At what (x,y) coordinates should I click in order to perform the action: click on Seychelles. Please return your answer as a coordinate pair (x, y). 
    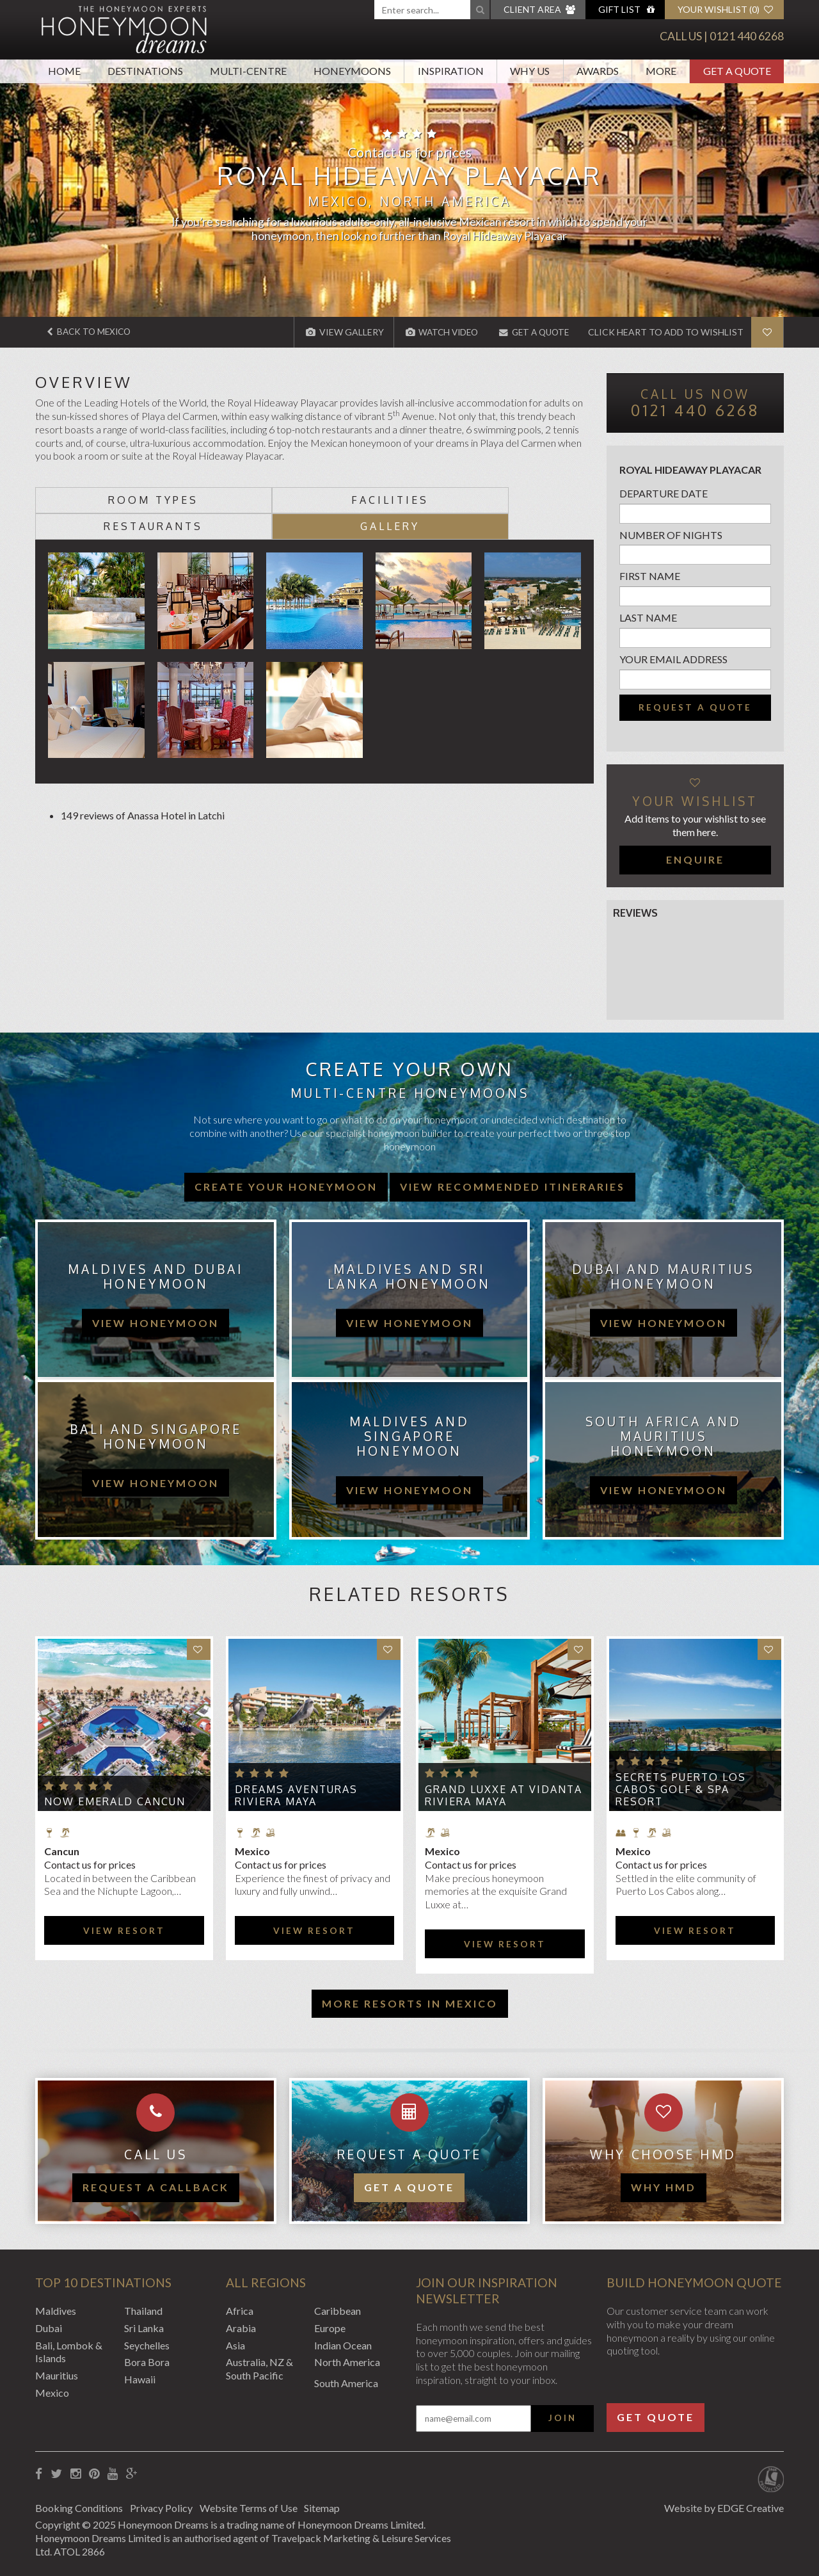
    Looking at the image, I should click on (147, 2345).